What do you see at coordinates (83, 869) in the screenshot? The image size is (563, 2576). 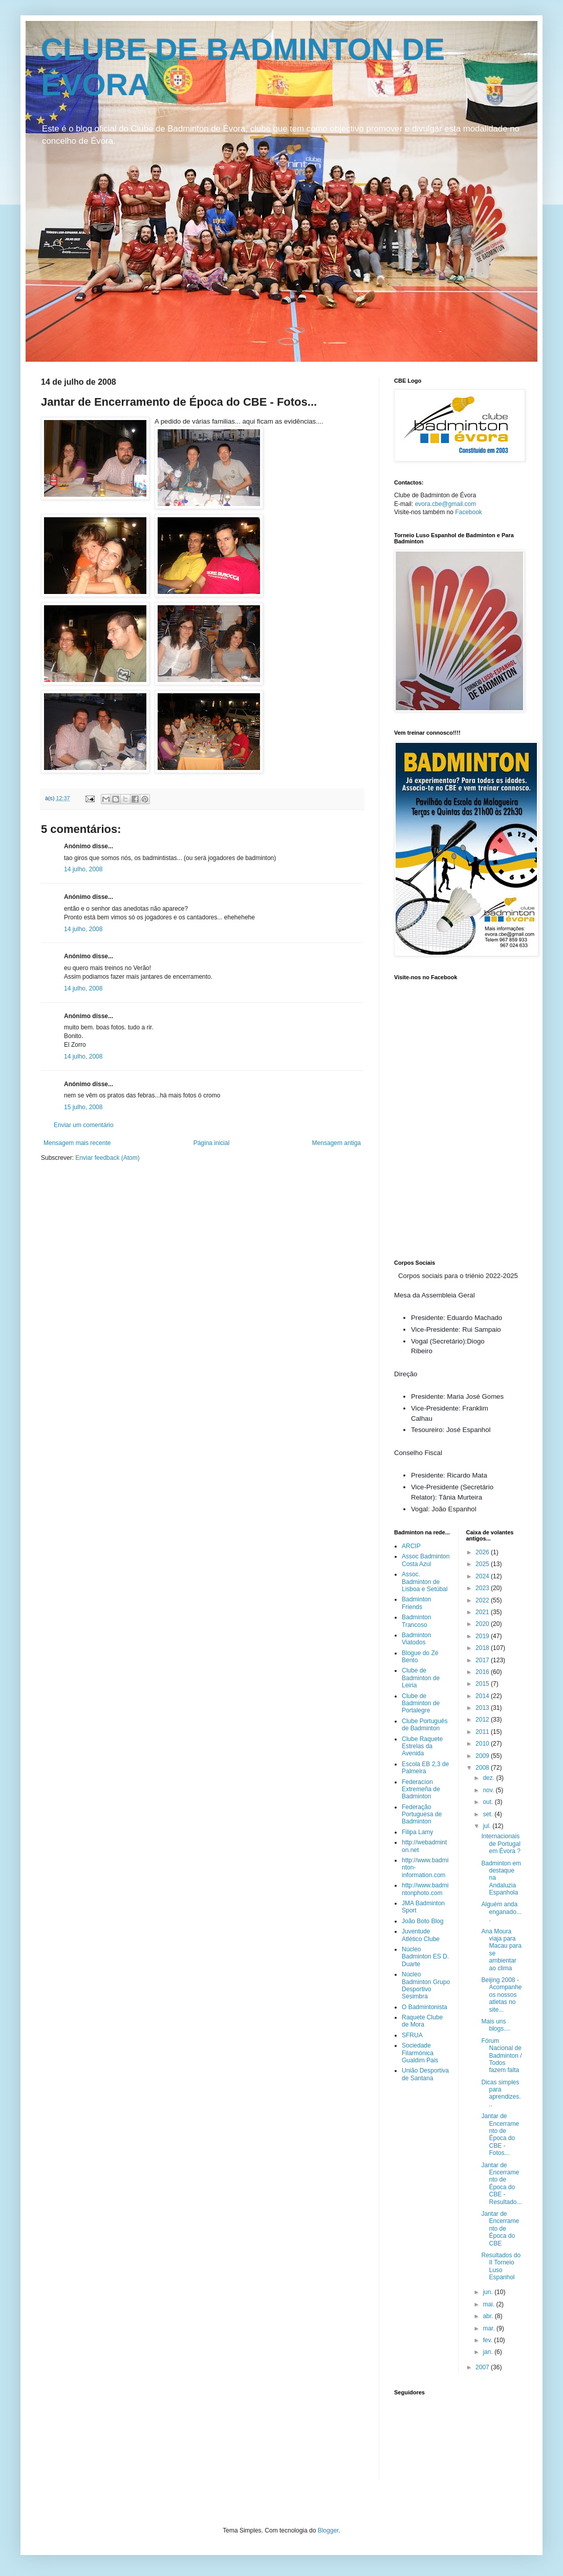 I see `14 julho, 2008` at bounding box center [83, 869].